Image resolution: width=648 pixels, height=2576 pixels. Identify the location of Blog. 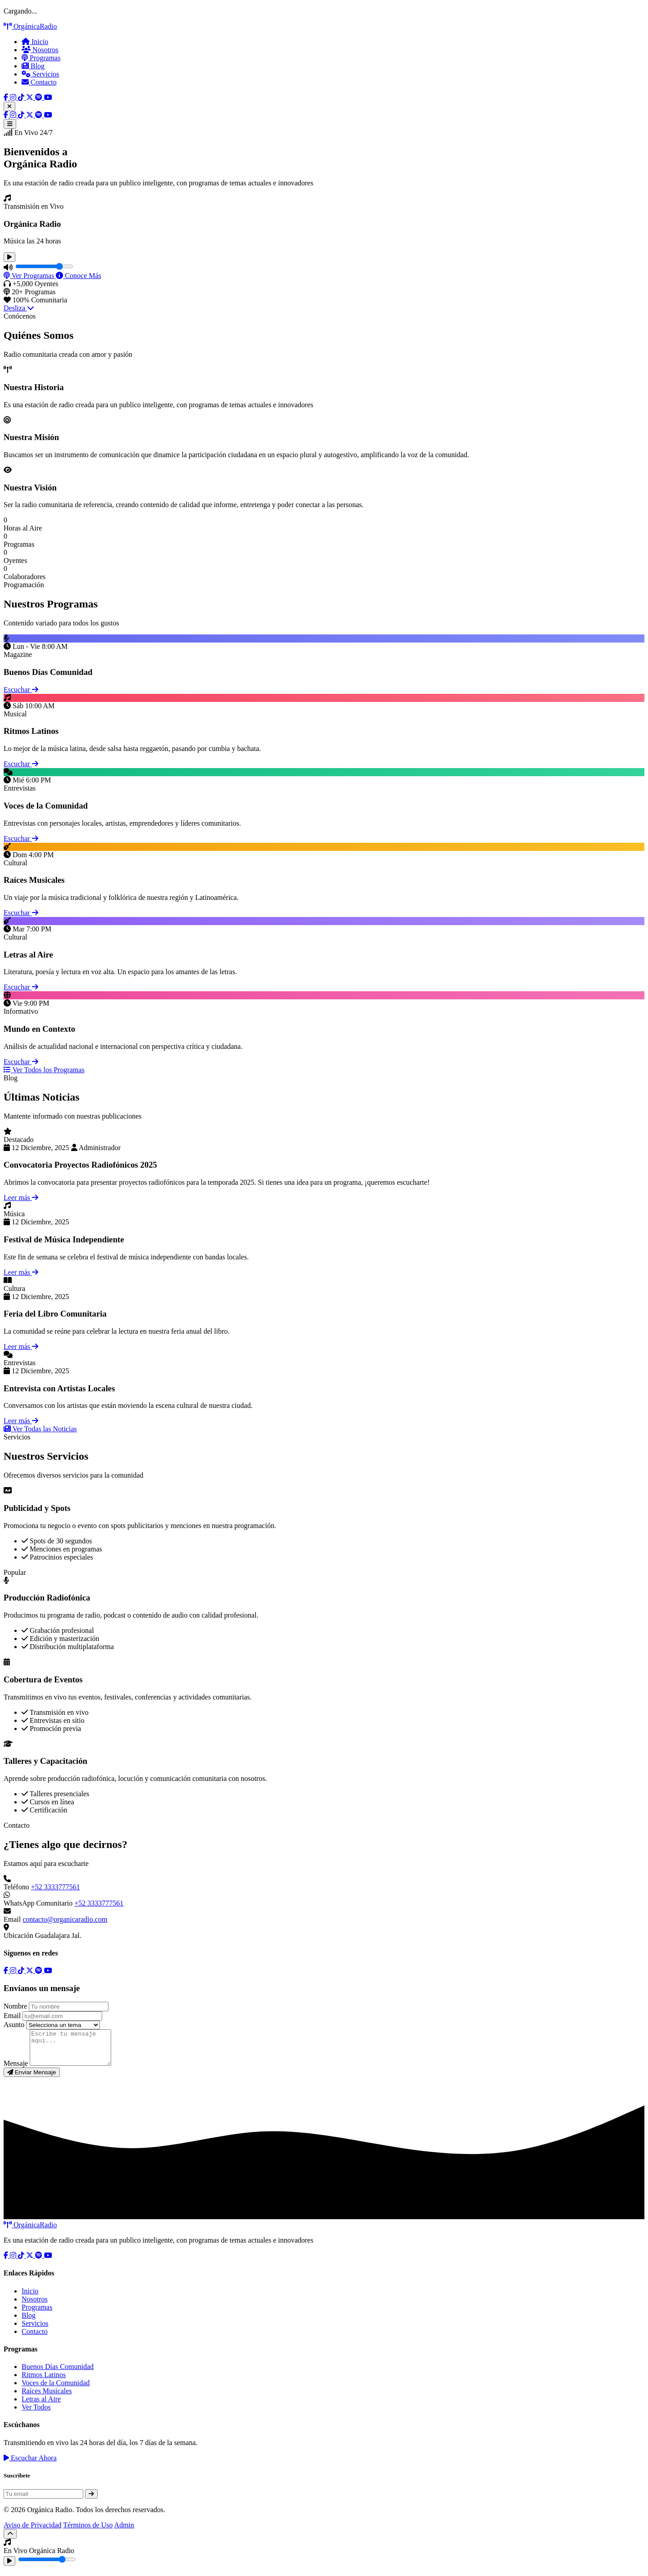
(33, 66).